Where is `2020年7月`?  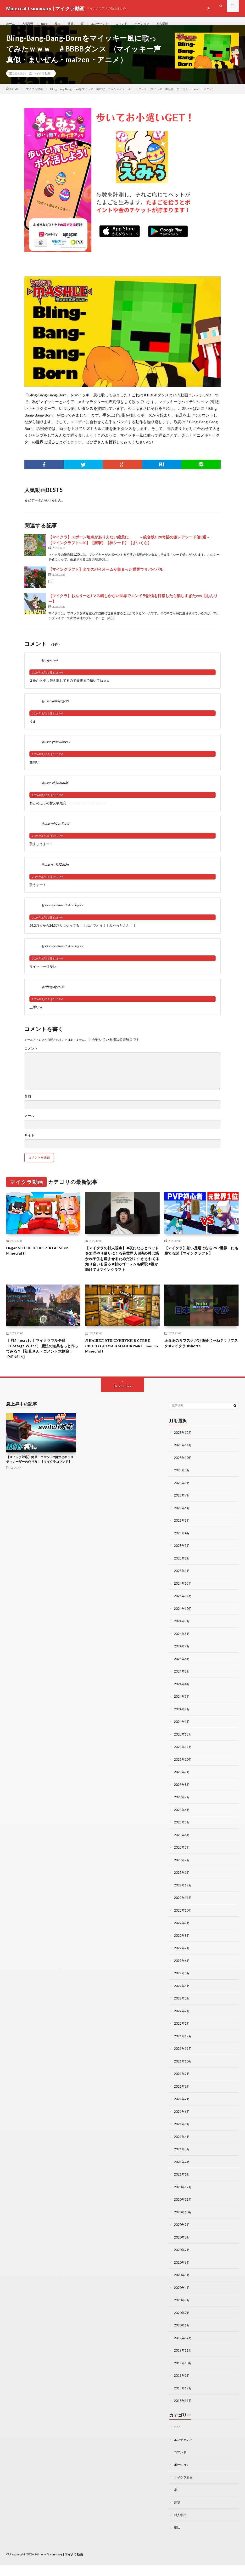 2020年7月 is located at coordinates (182, 2263).